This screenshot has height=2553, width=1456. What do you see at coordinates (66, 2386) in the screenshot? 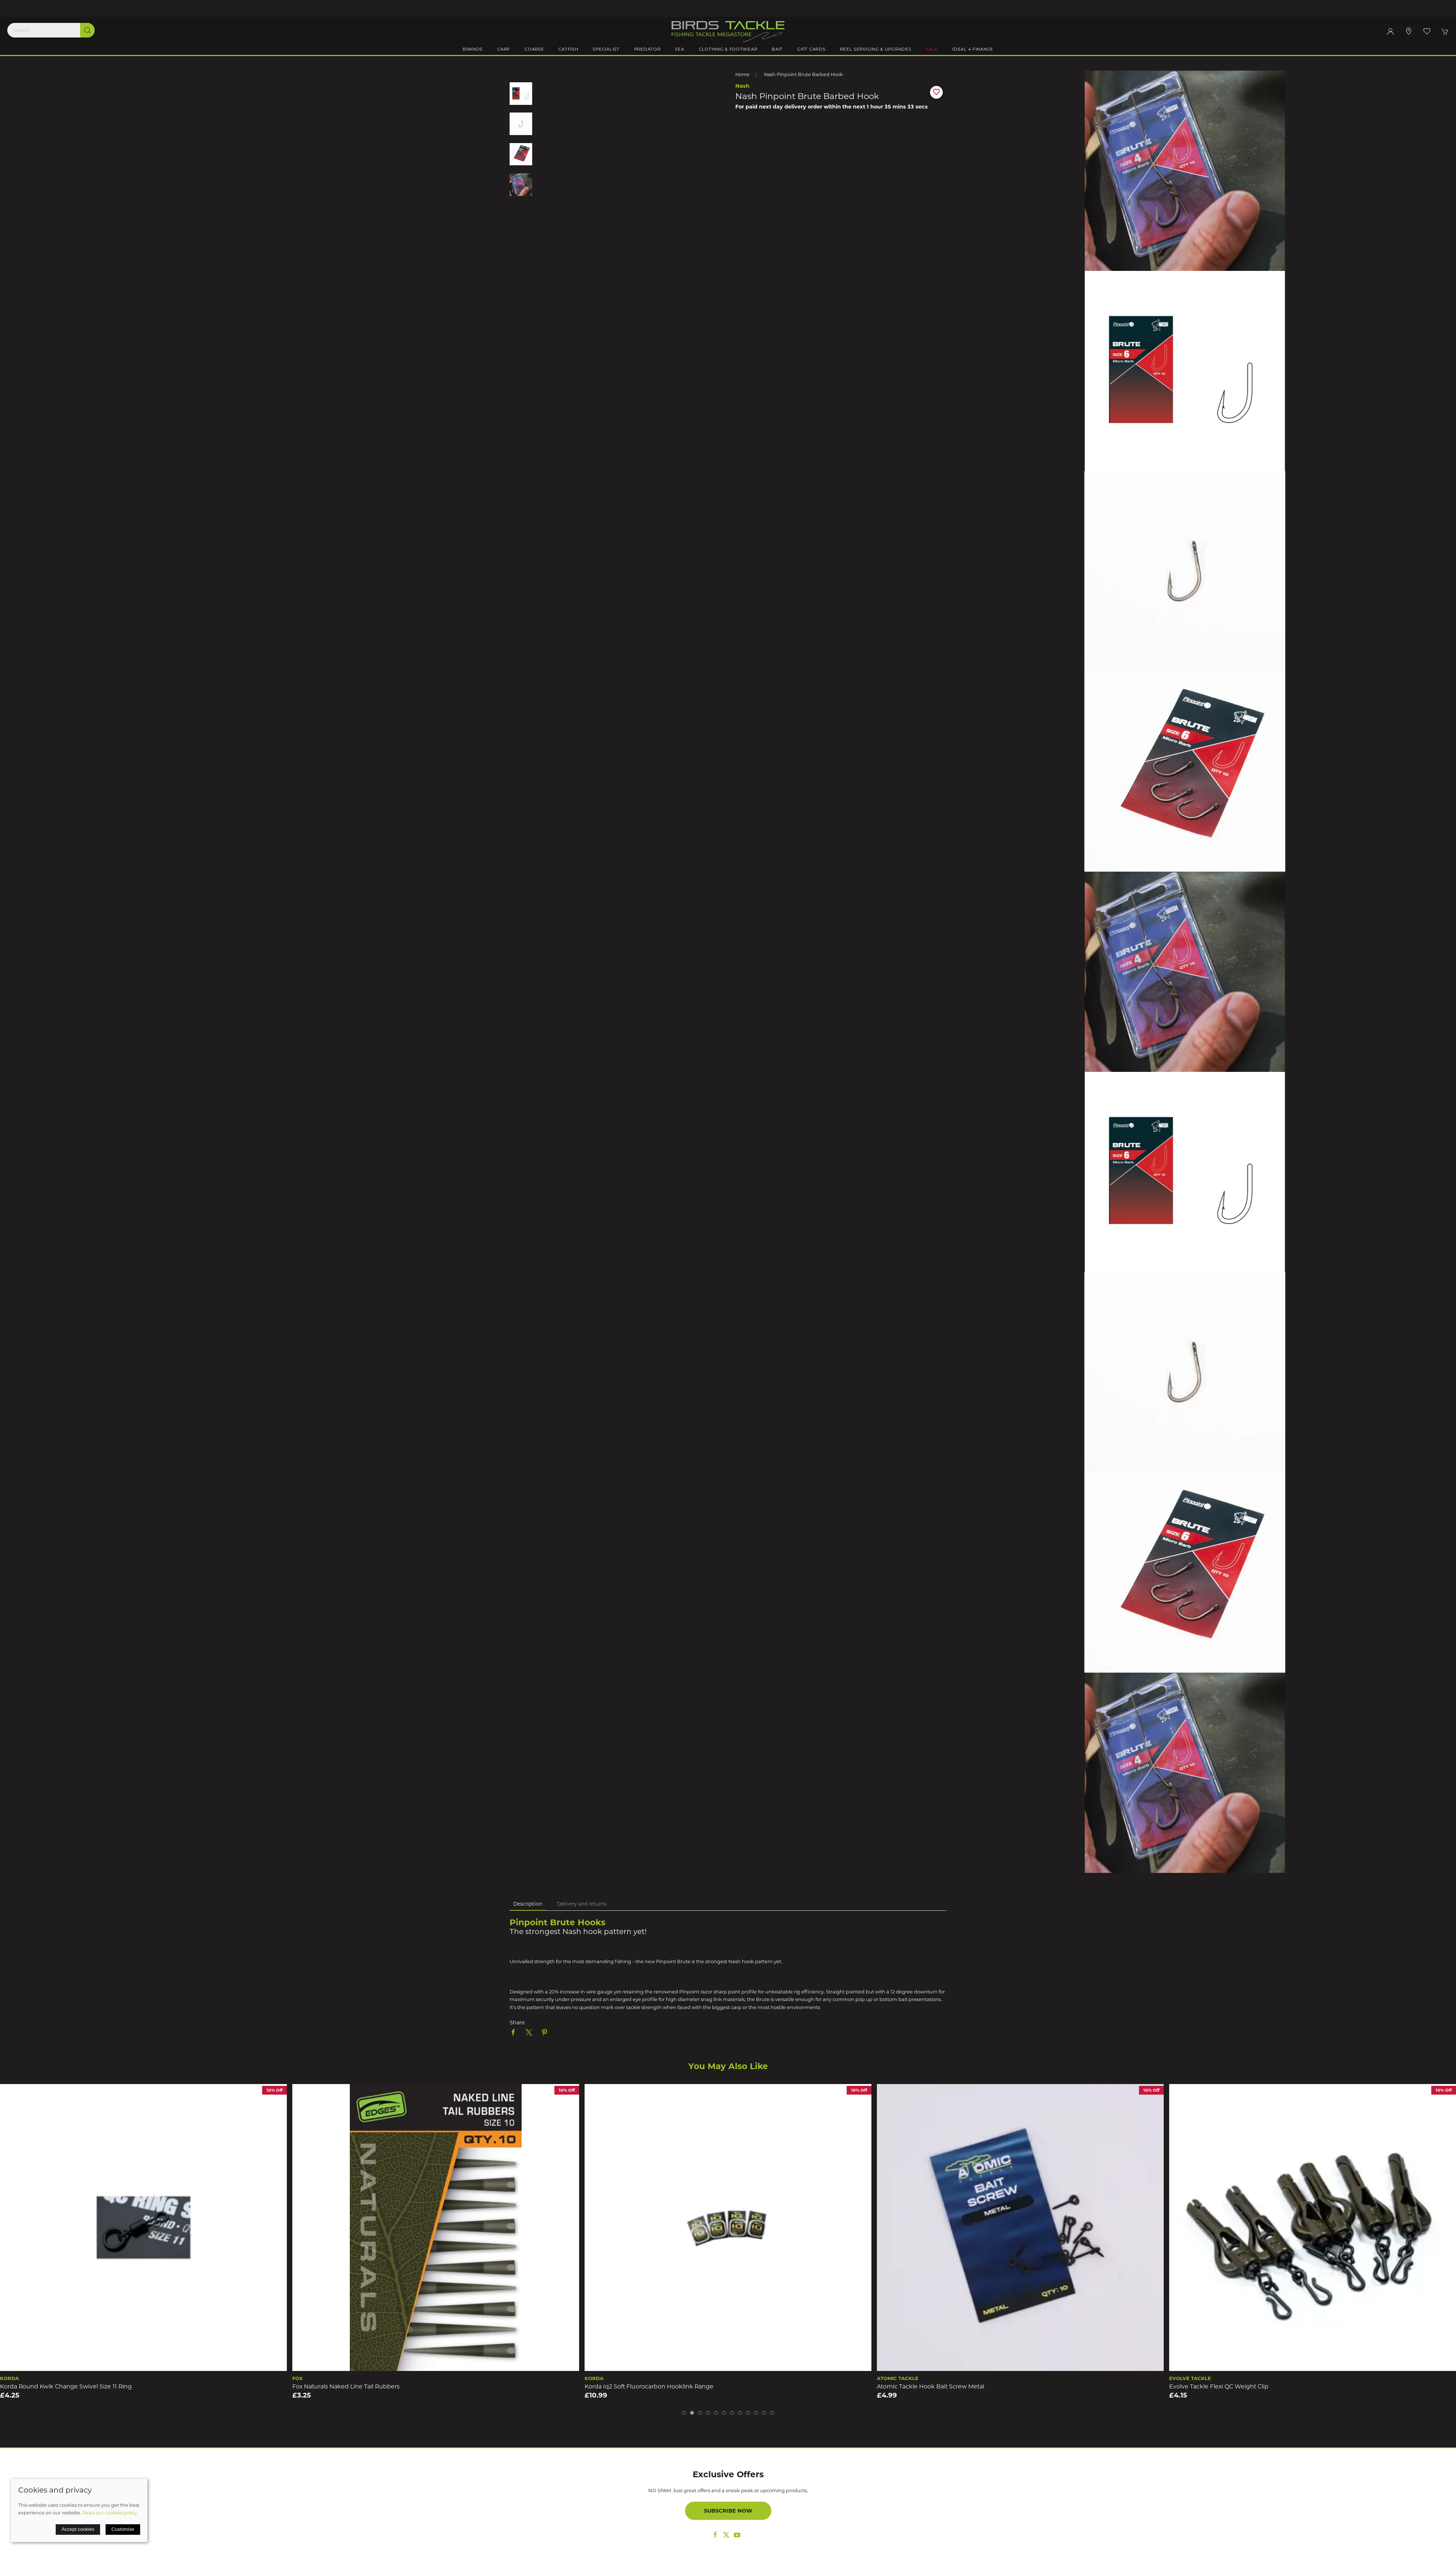
I see `Korda Round Kwik Change Swivel Size 11 Ring` at bounding box center [66, 2386].